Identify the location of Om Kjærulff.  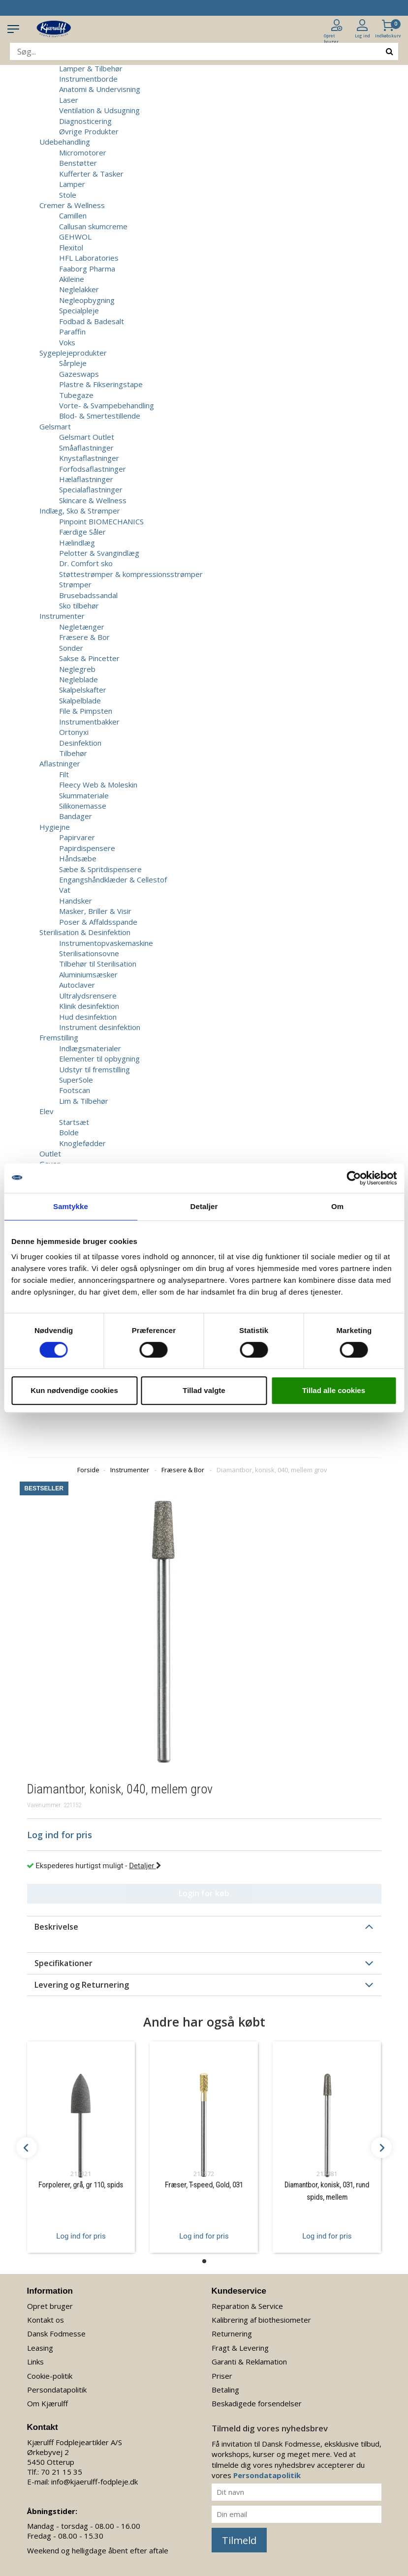
(47, 2403).